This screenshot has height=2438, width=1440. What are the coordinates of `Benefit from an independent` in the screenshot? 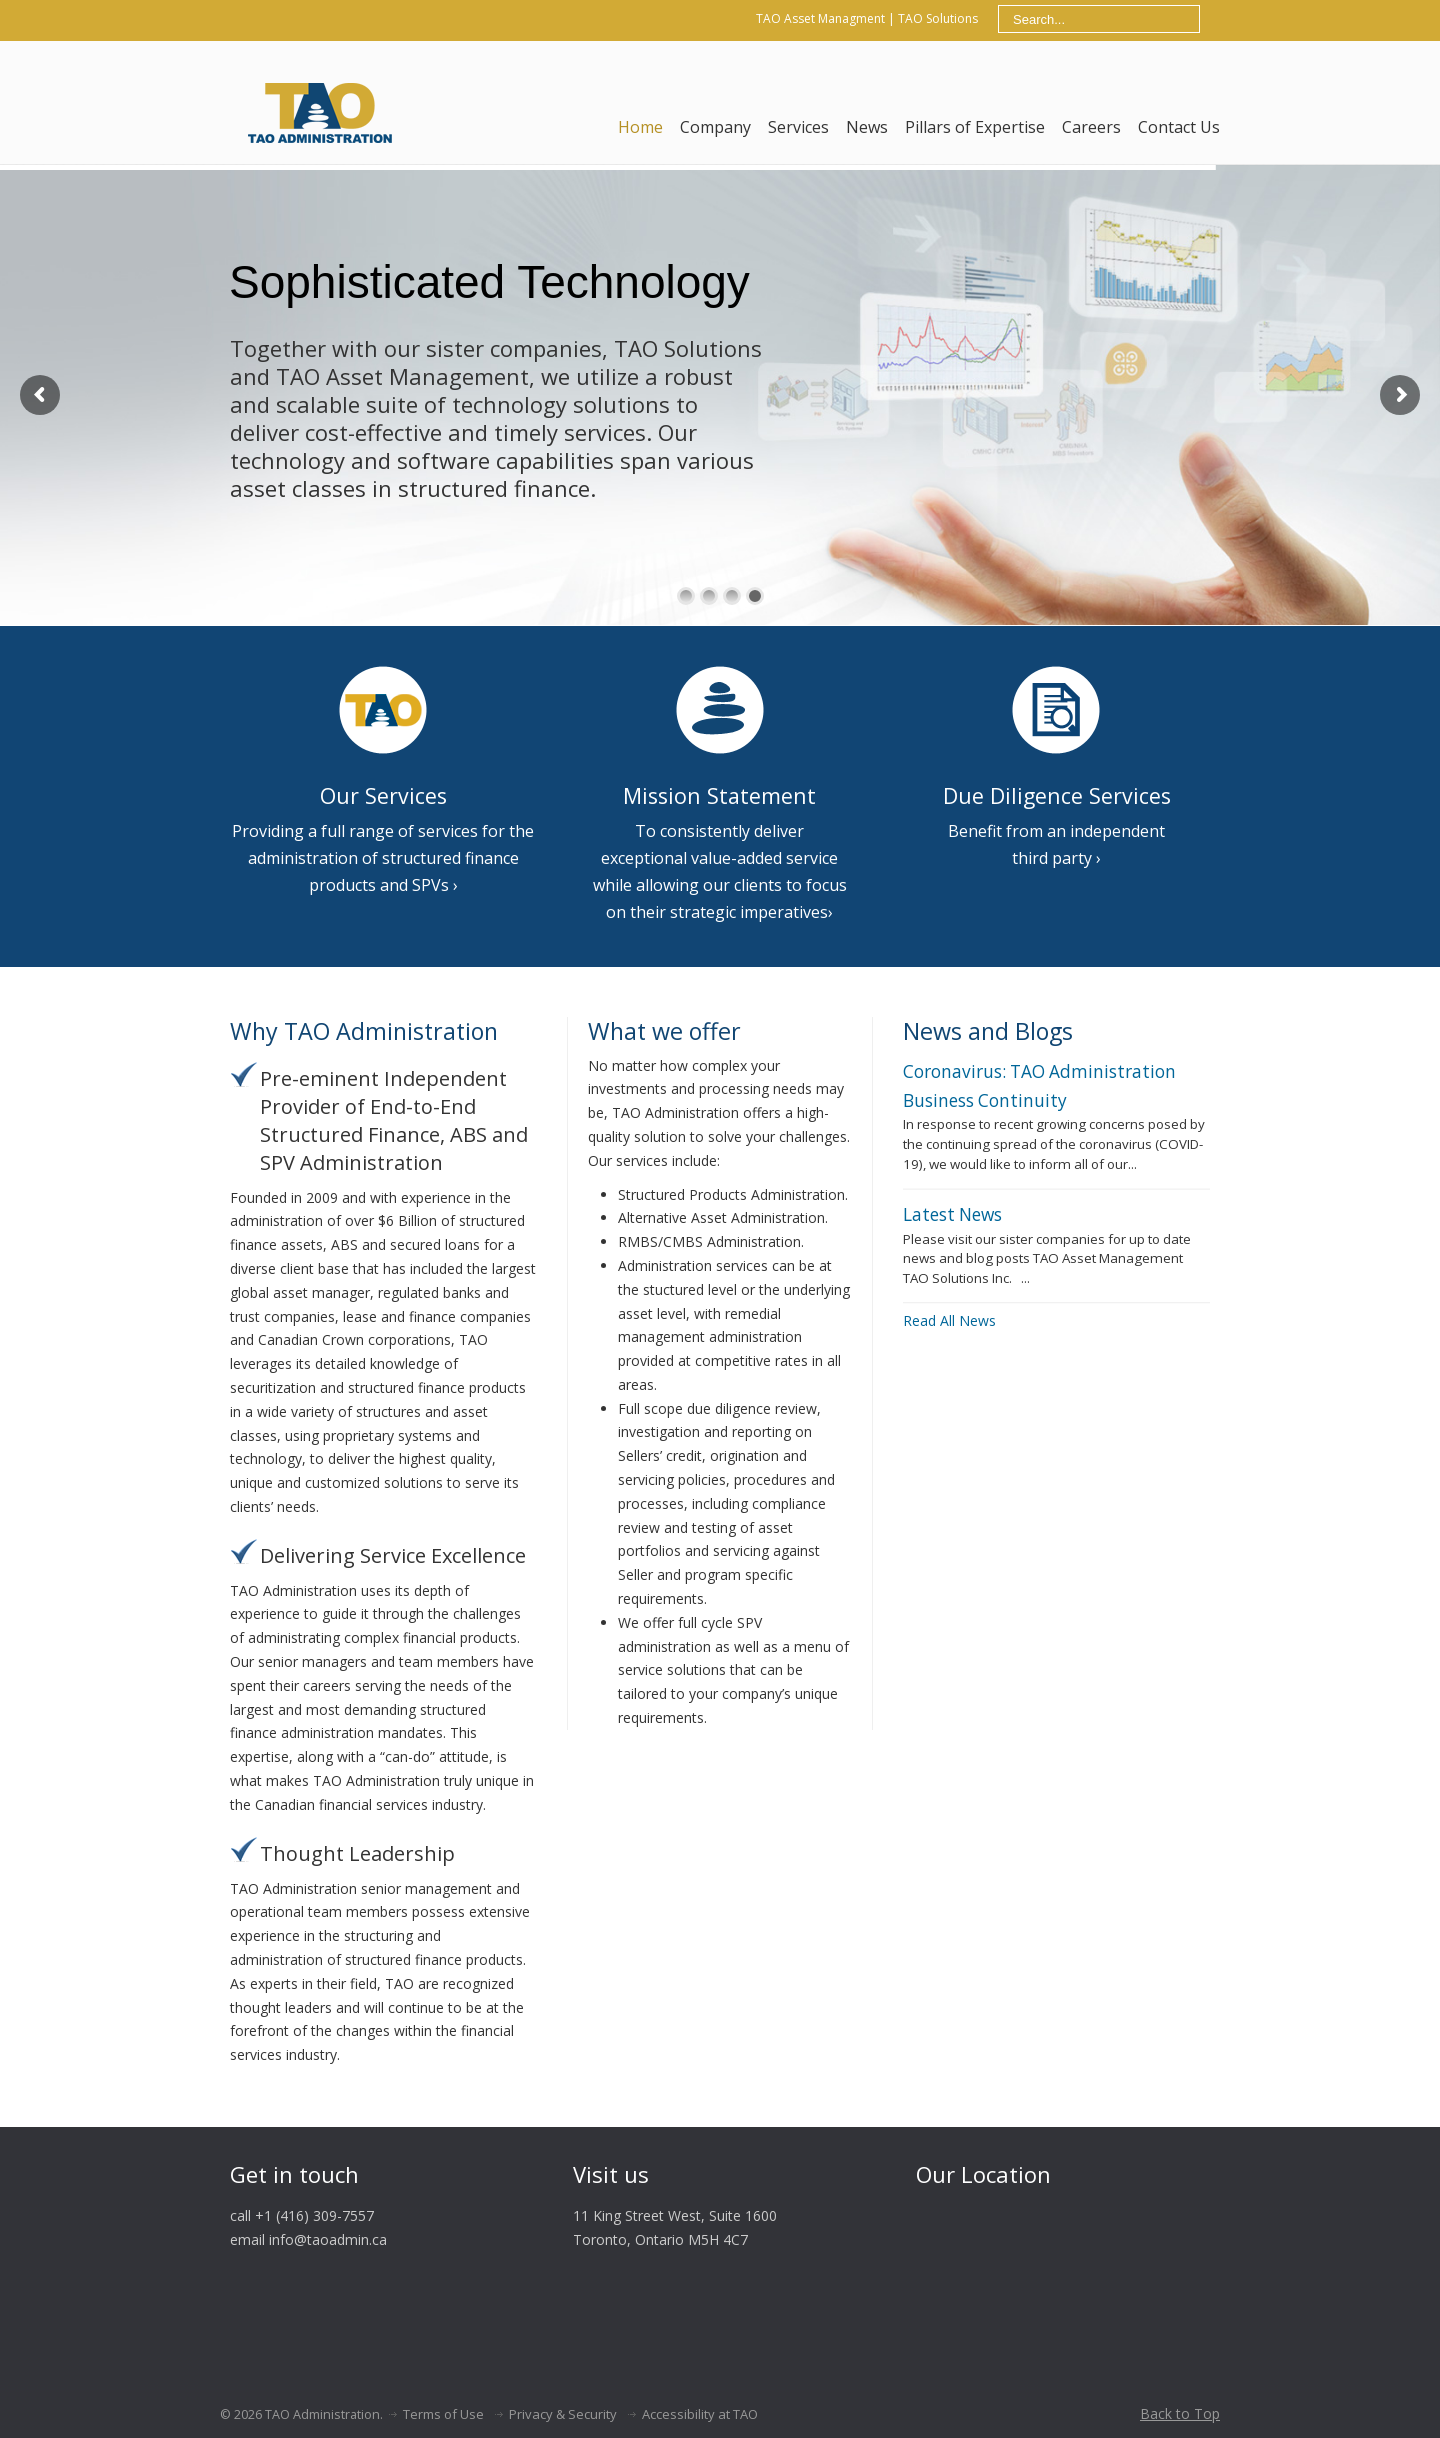 It's located at (1056, 831).